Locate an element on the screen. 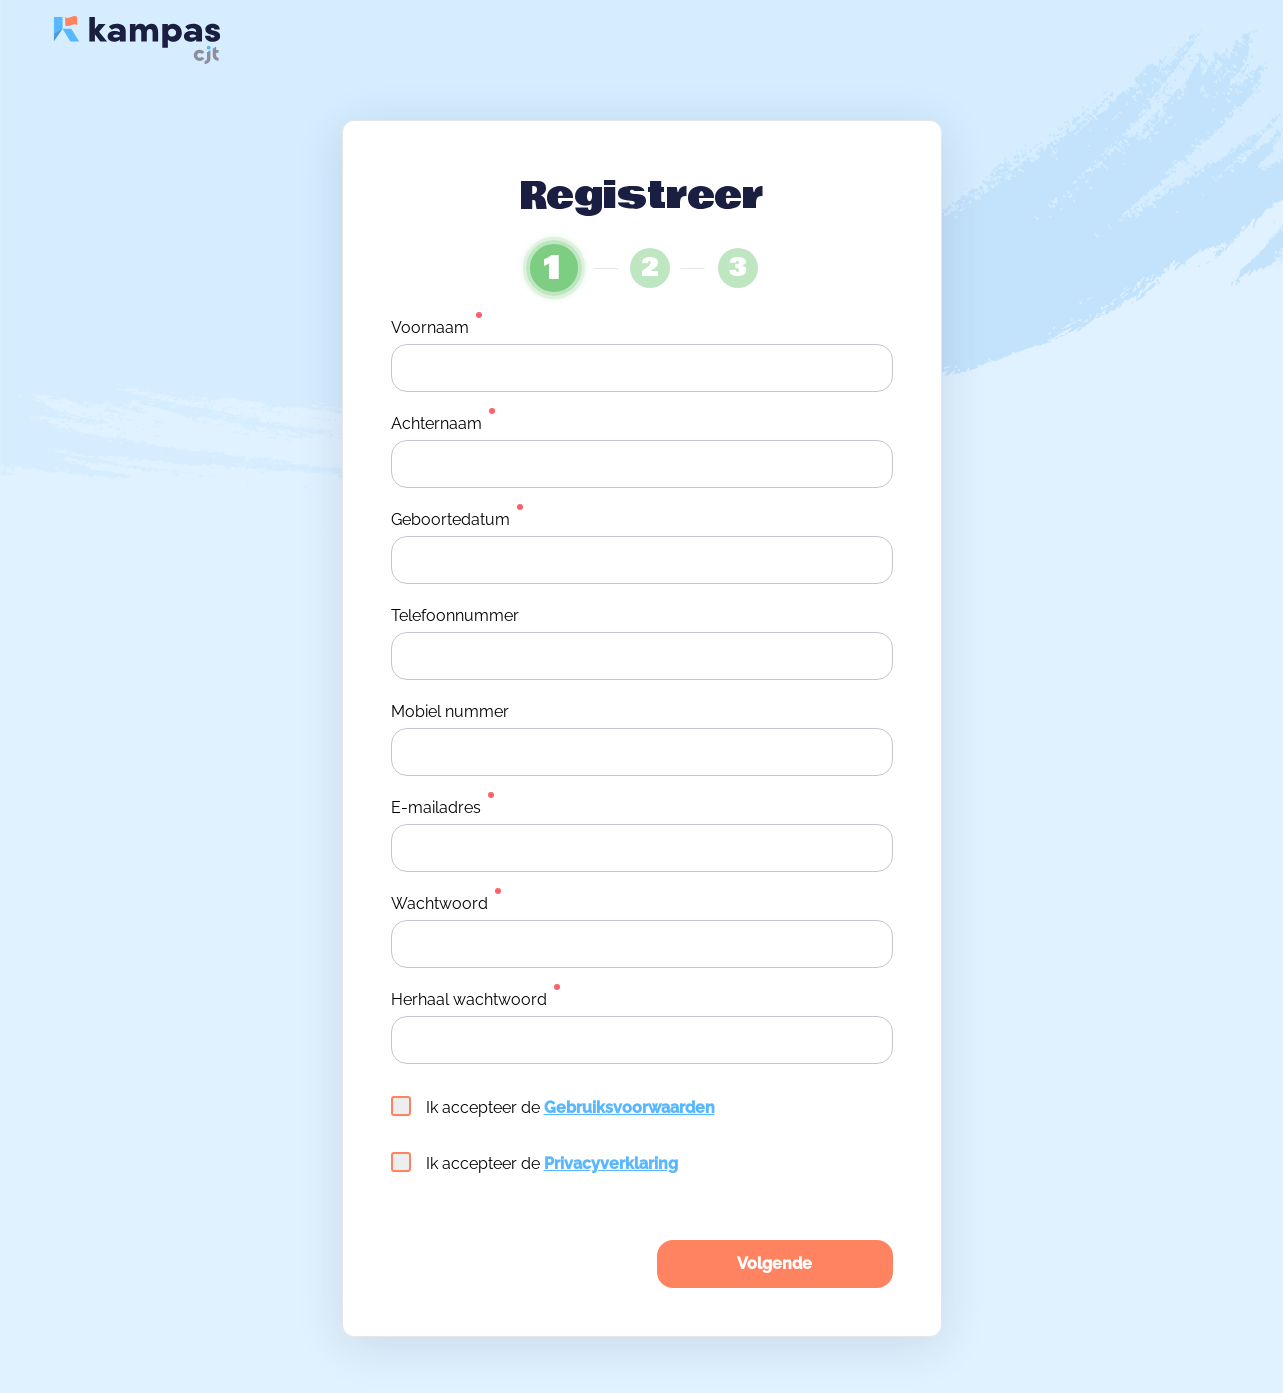 This screenshot has height=1393, width=1283. Voornaam is located at coordinates (430, 327).